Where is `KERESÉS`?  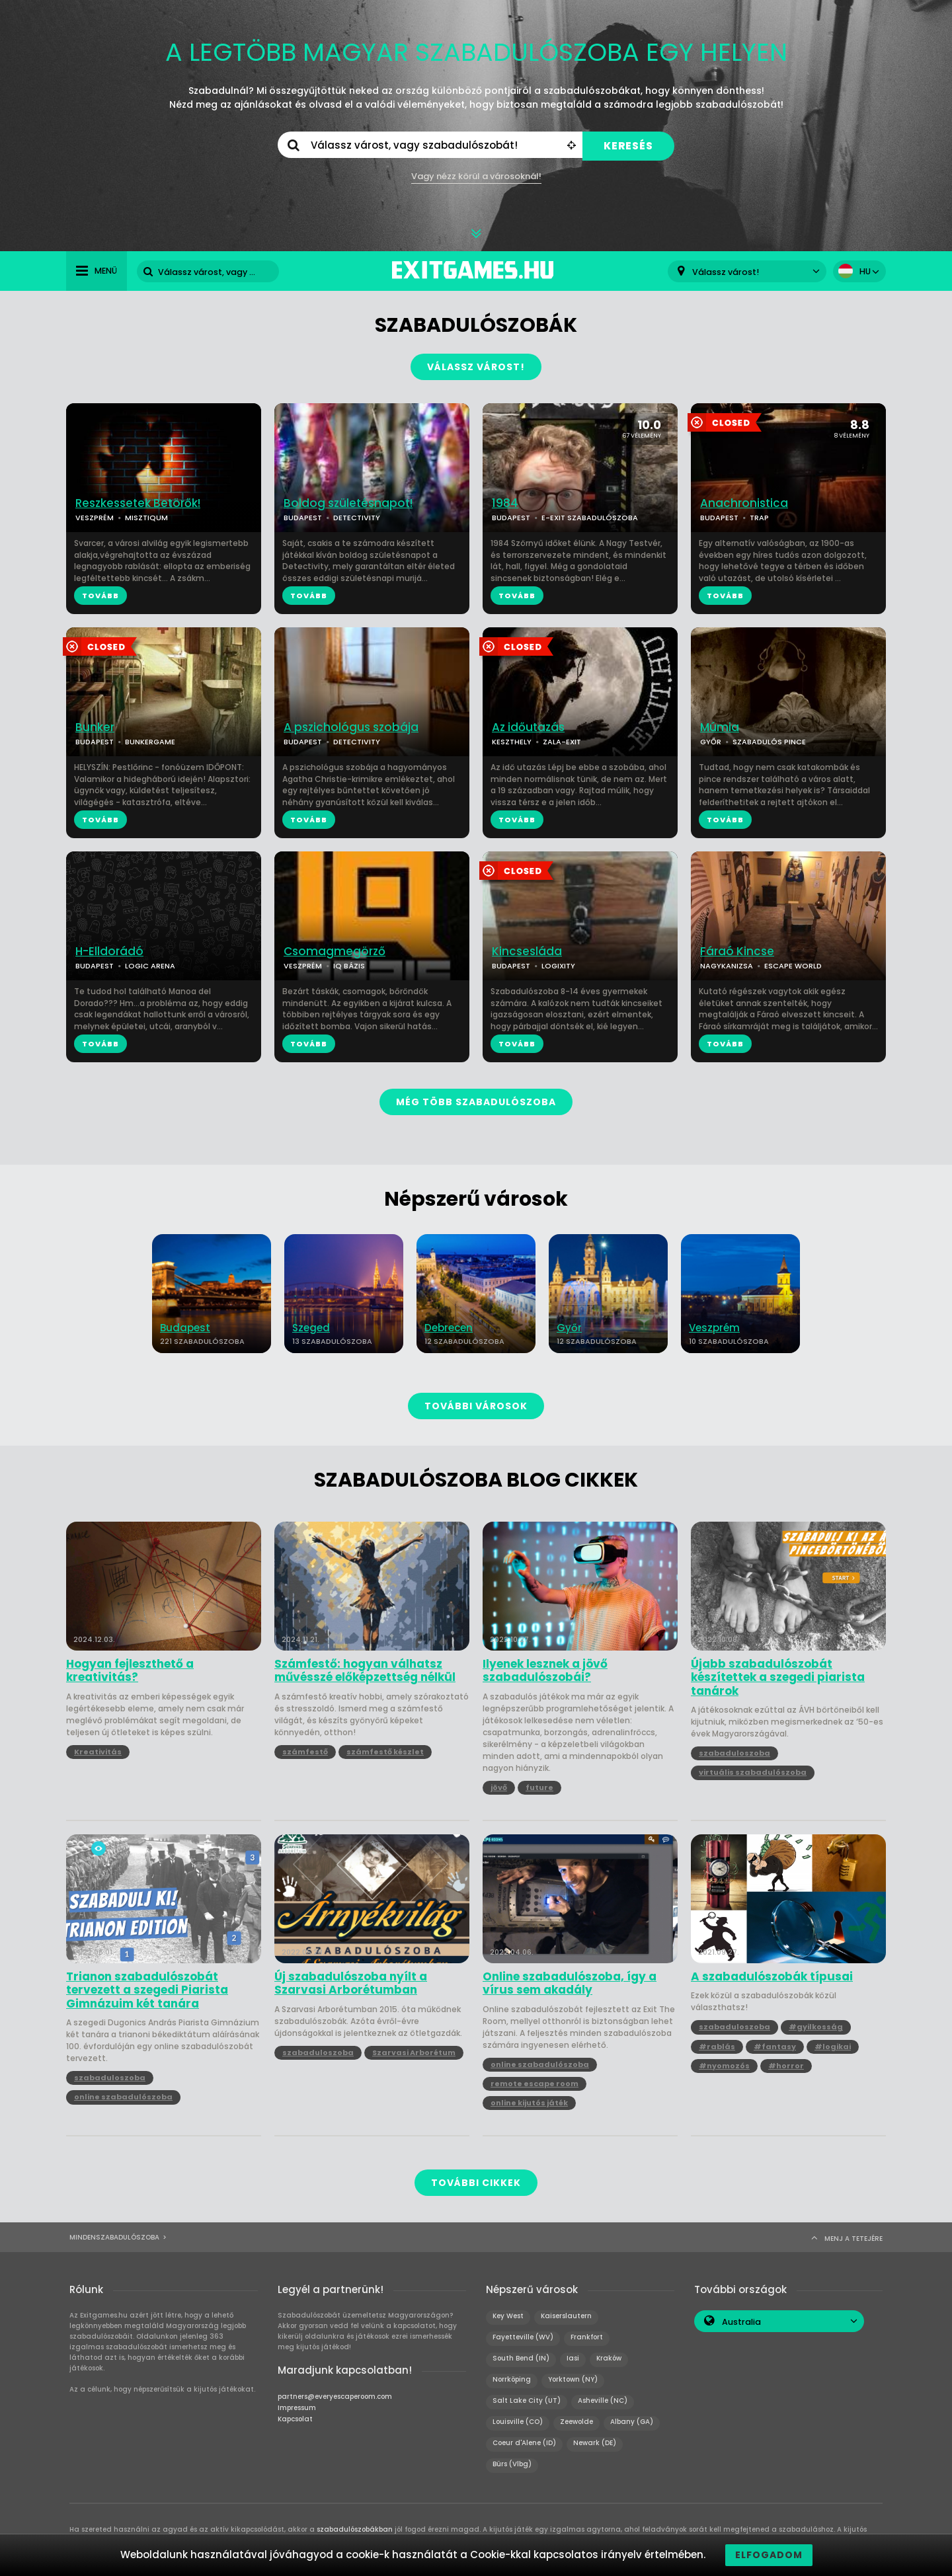
KERESÉS is located at coordinates (628, 146).